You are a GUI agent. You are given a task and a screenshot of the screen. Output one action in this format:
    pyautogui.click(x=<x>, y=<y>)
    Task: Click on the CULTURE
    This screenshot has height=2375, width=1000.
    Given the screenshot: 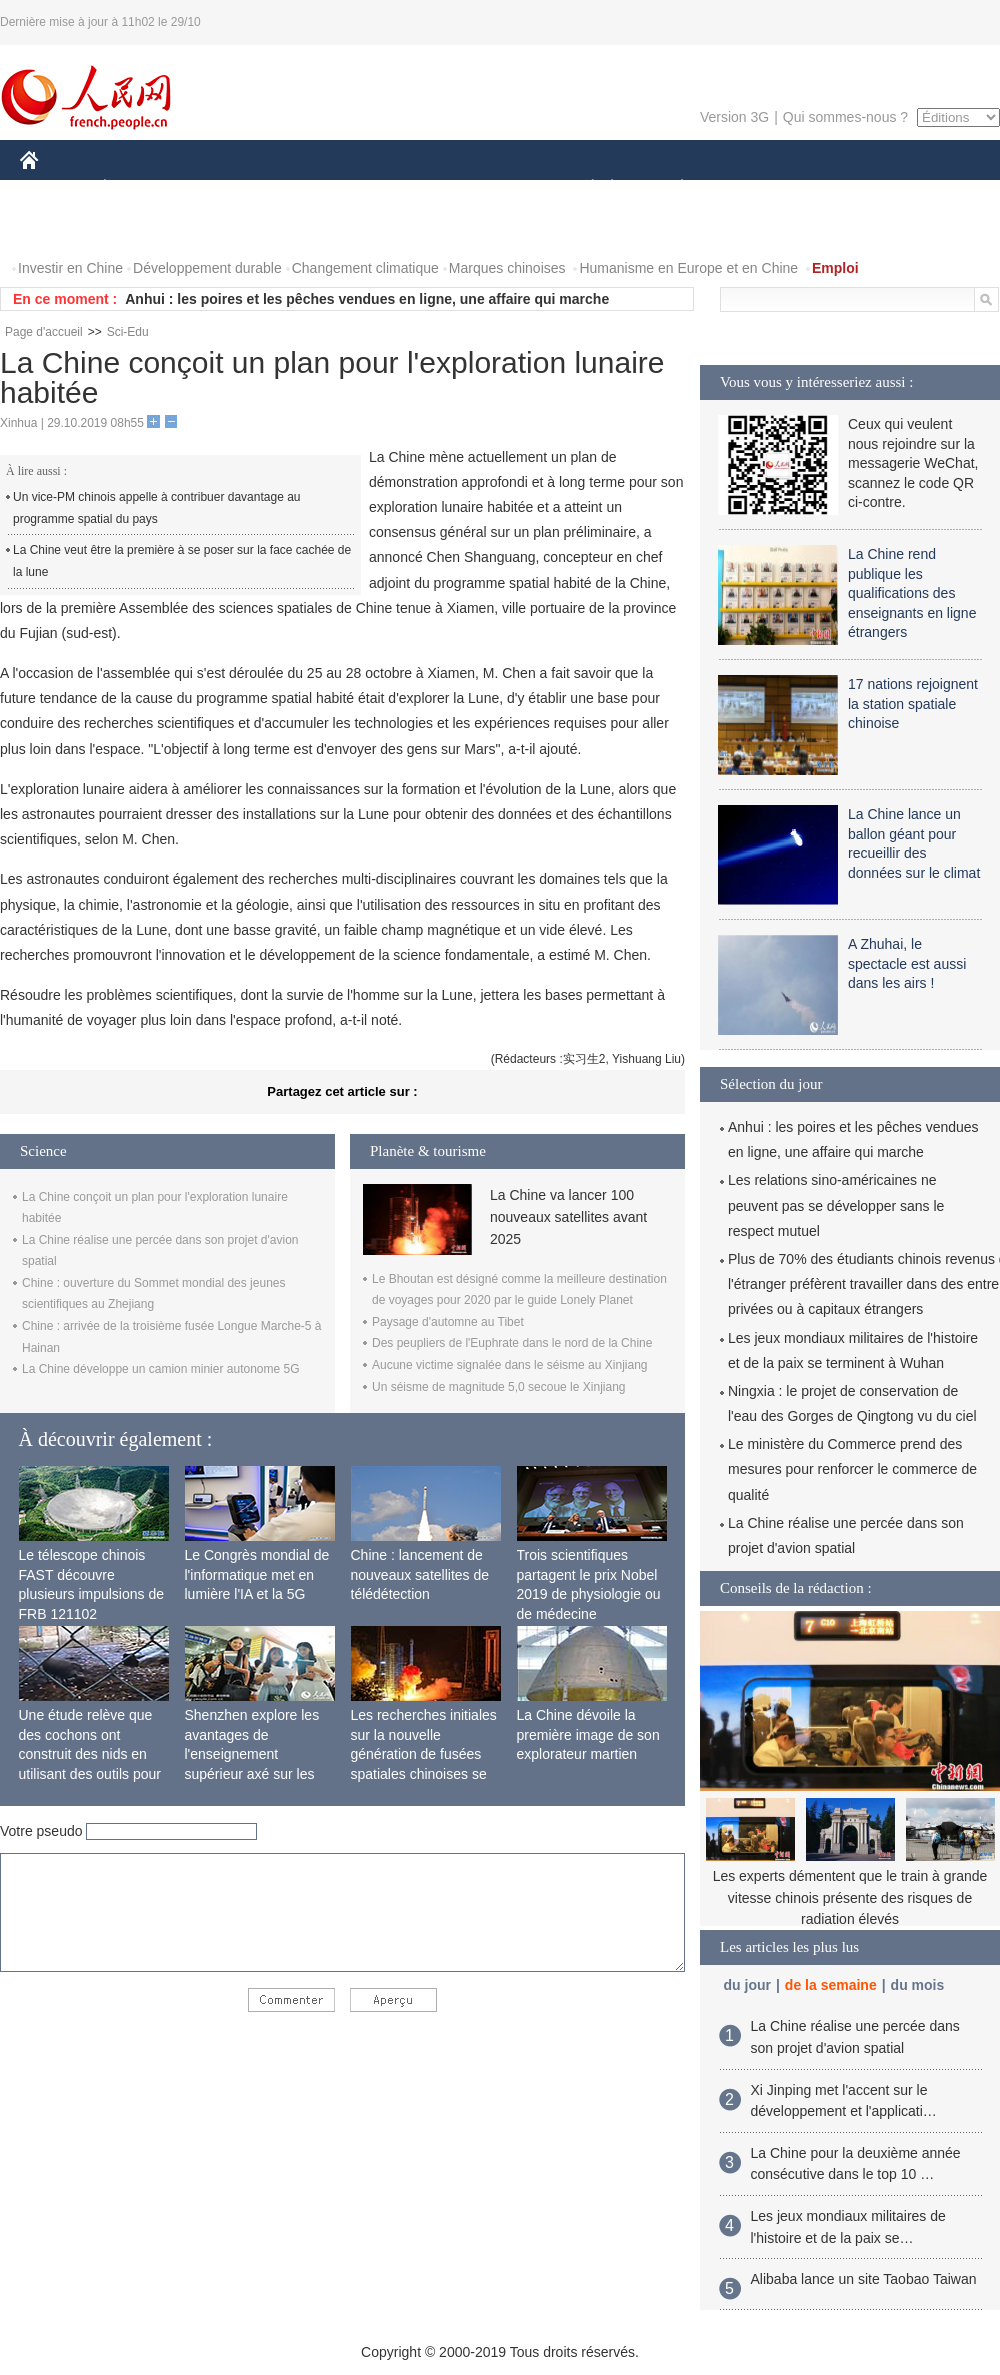 What is the action you would take?
    pyautogui.click(x=494, y=188)
    